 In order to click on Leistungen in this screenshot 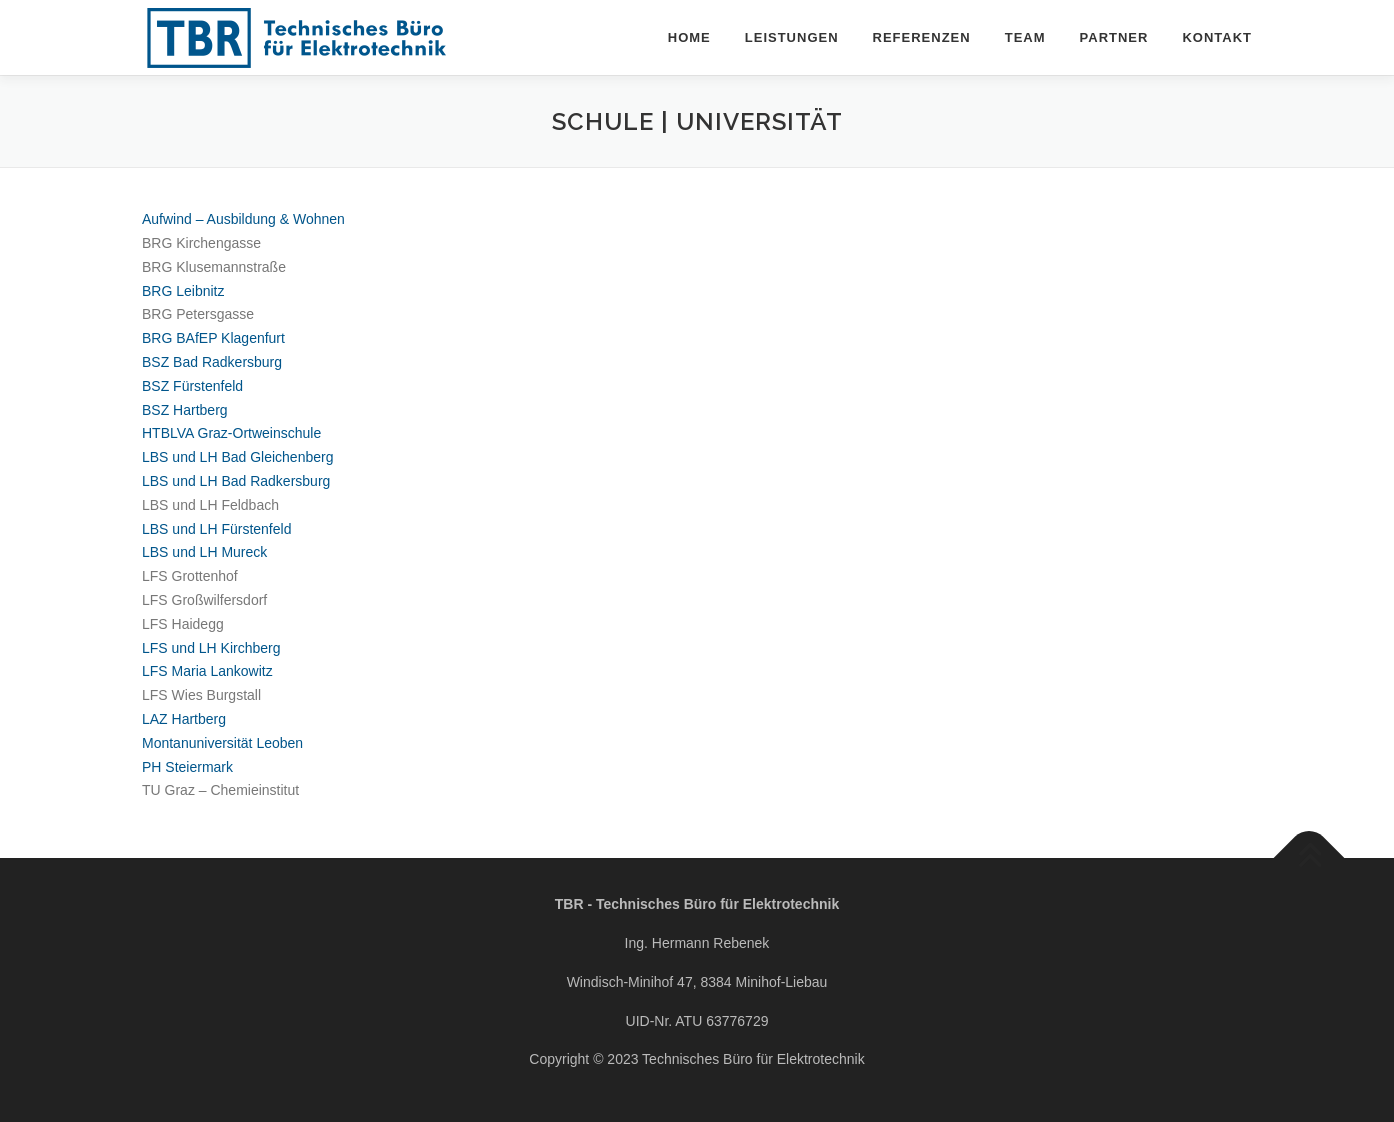, I will do `click(792, 37)`.